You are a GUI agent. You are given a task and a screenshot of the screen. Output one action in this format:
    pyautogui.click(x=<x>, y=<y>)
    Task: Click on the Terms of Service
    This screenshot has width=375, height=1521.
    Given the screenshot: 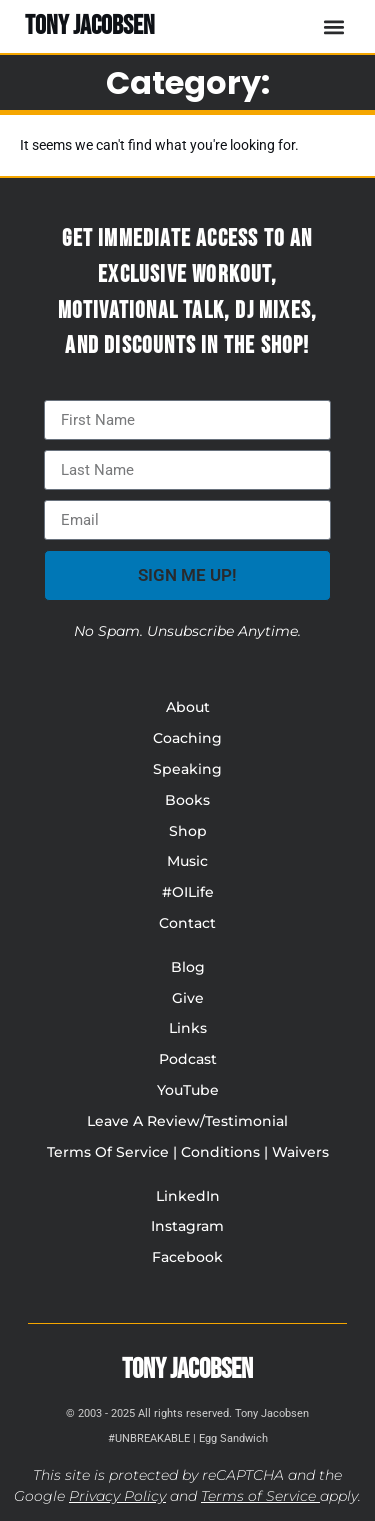 What is the action you would take?
    pyautogui.click(x=258, y=1496)
    